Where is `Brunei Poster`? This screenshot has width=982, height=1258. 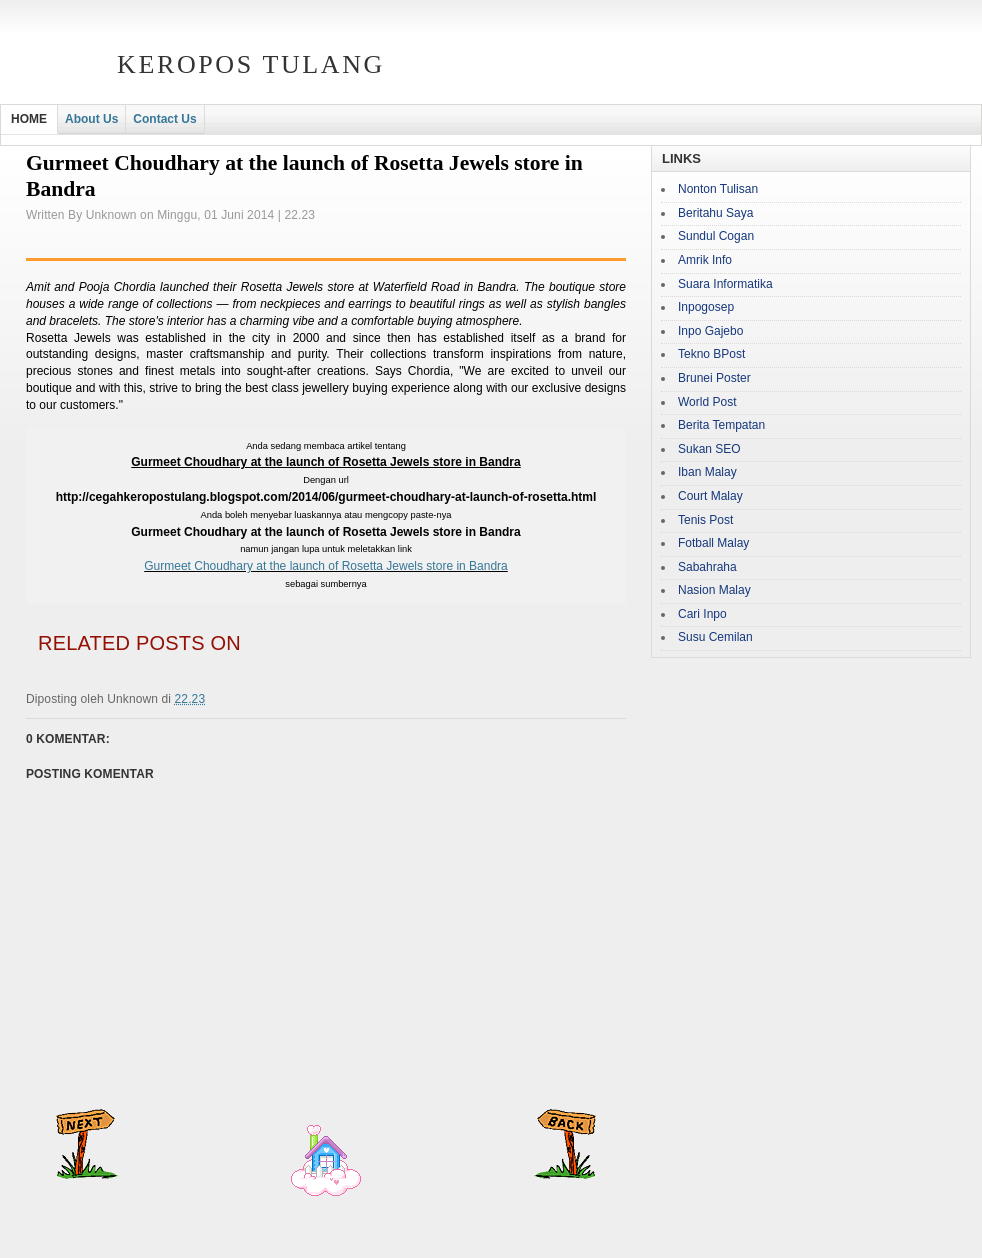
Brunei Poster is located at coordinates (714, 378).